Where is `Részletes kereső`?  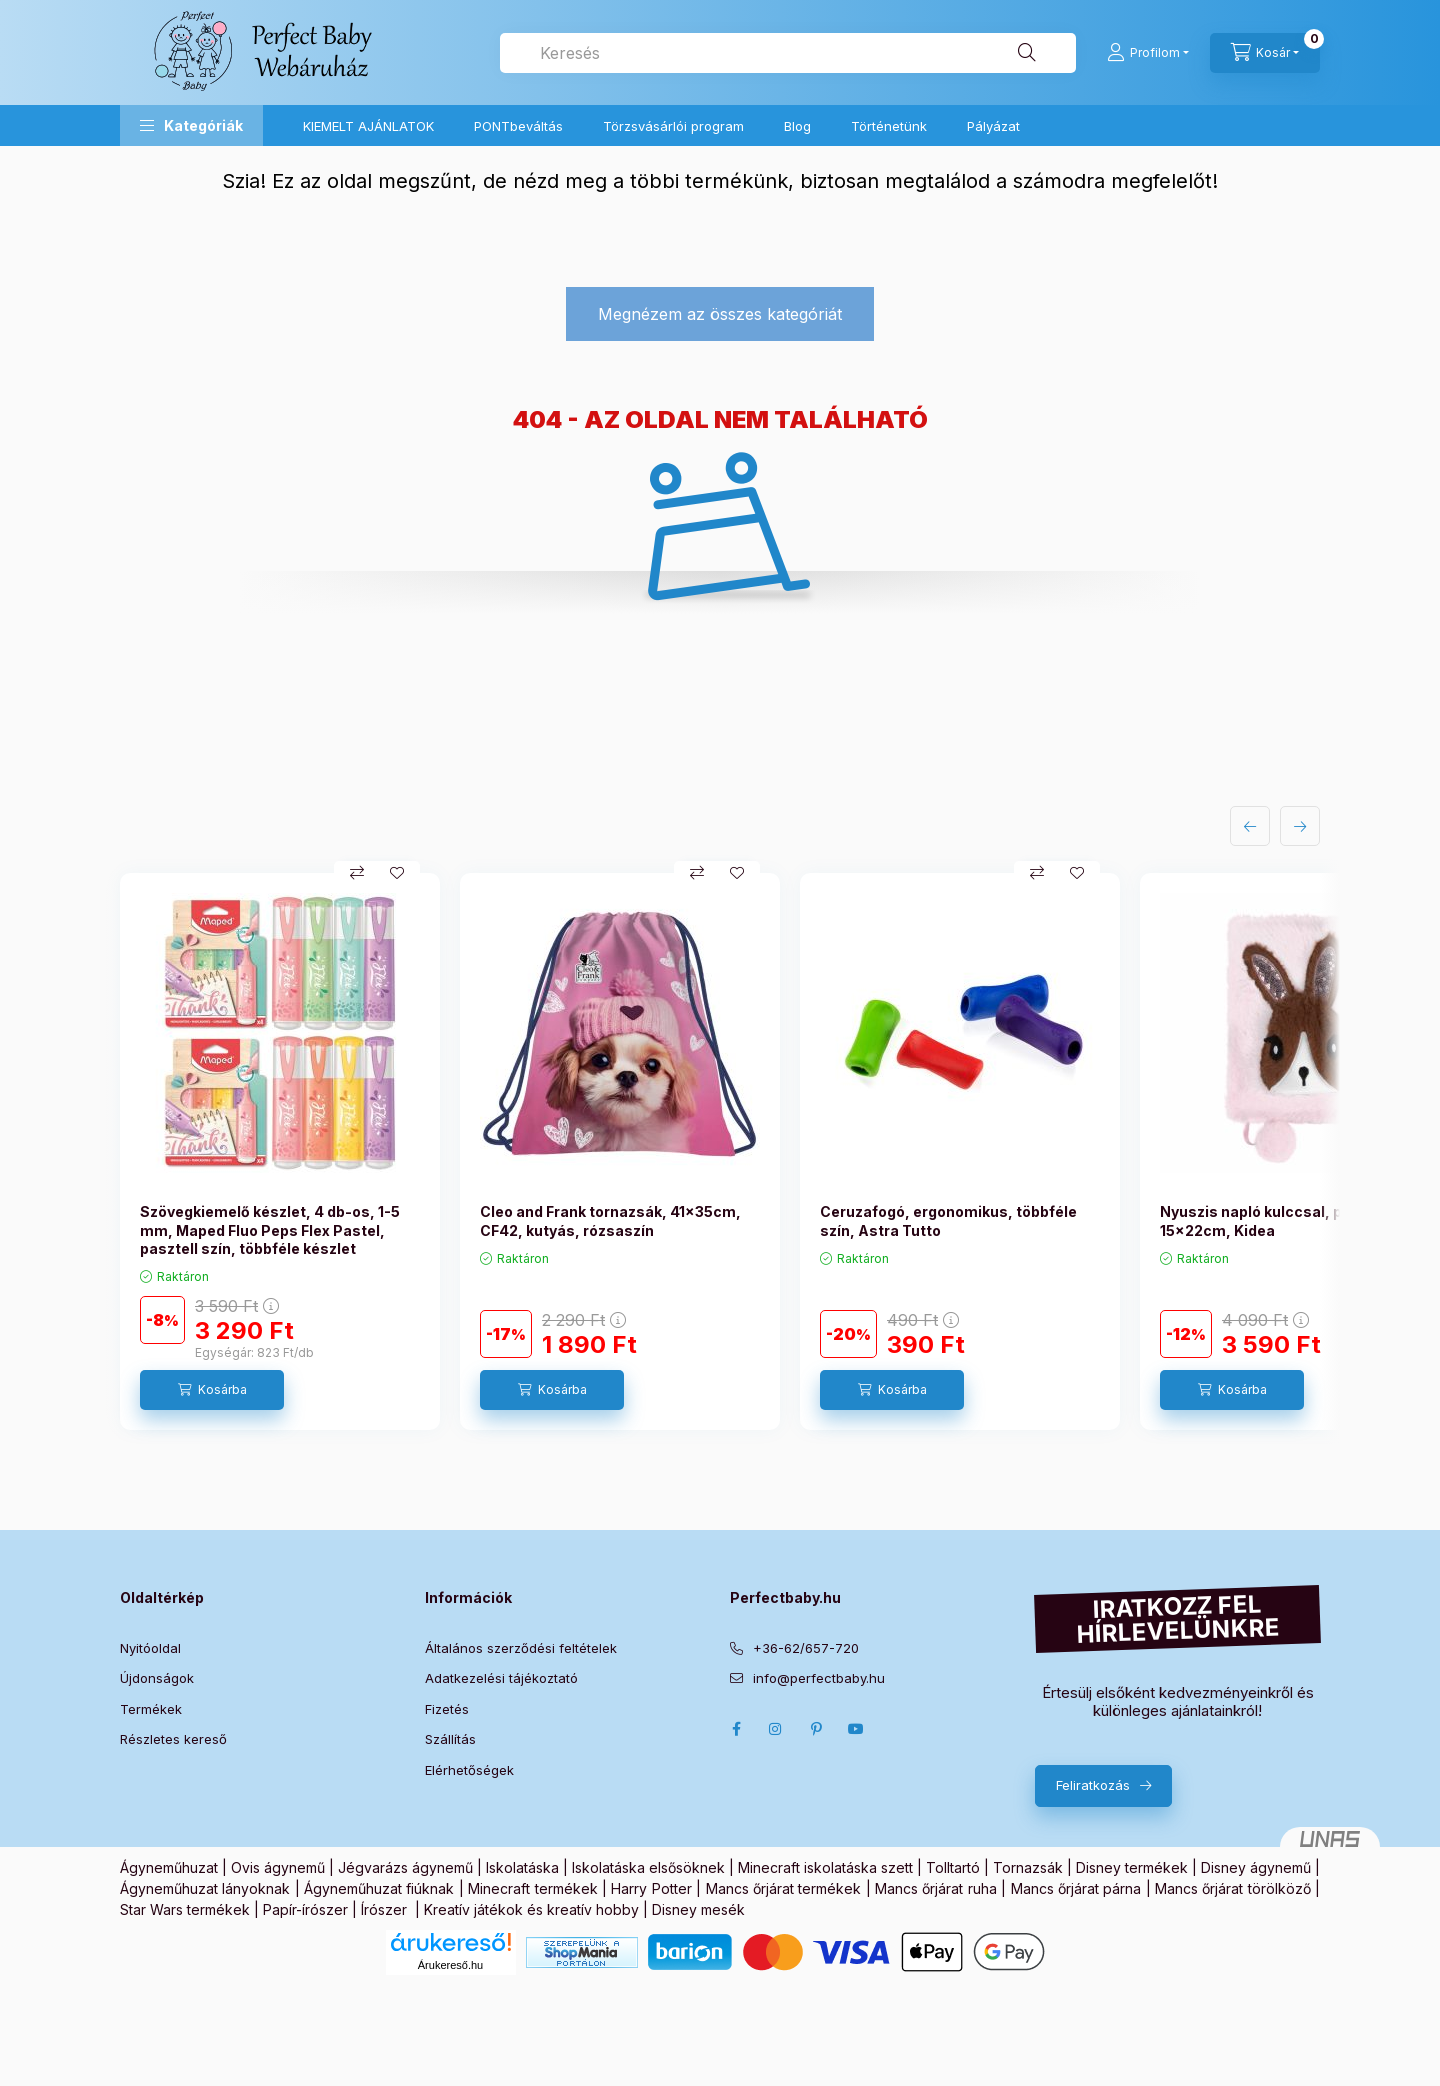 Részletes kereső is located at coordinates (173, 1739).